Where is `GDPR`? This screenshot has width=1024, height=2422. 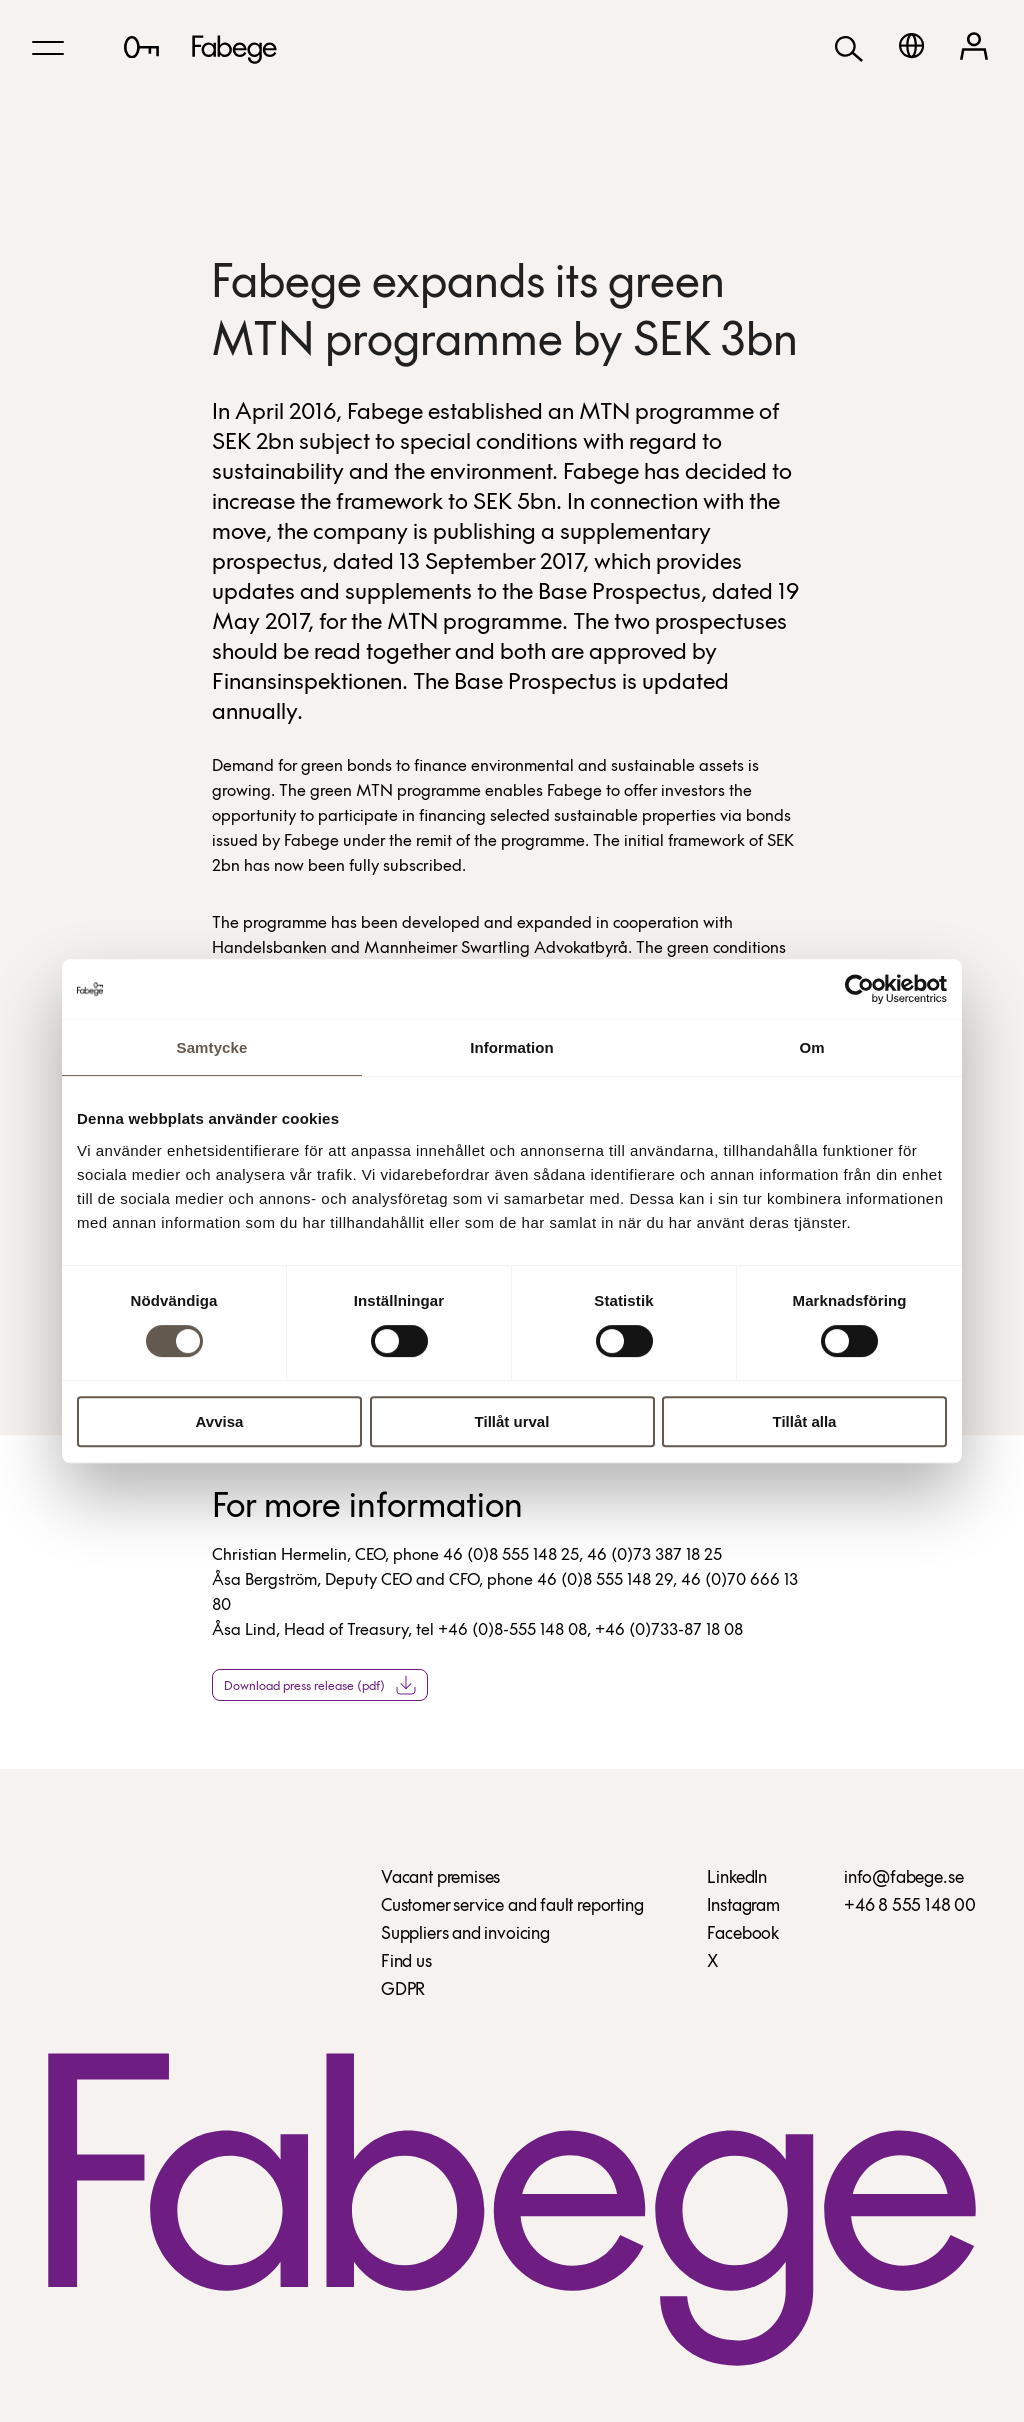
GDPR is located at coordinates (403, 1990).